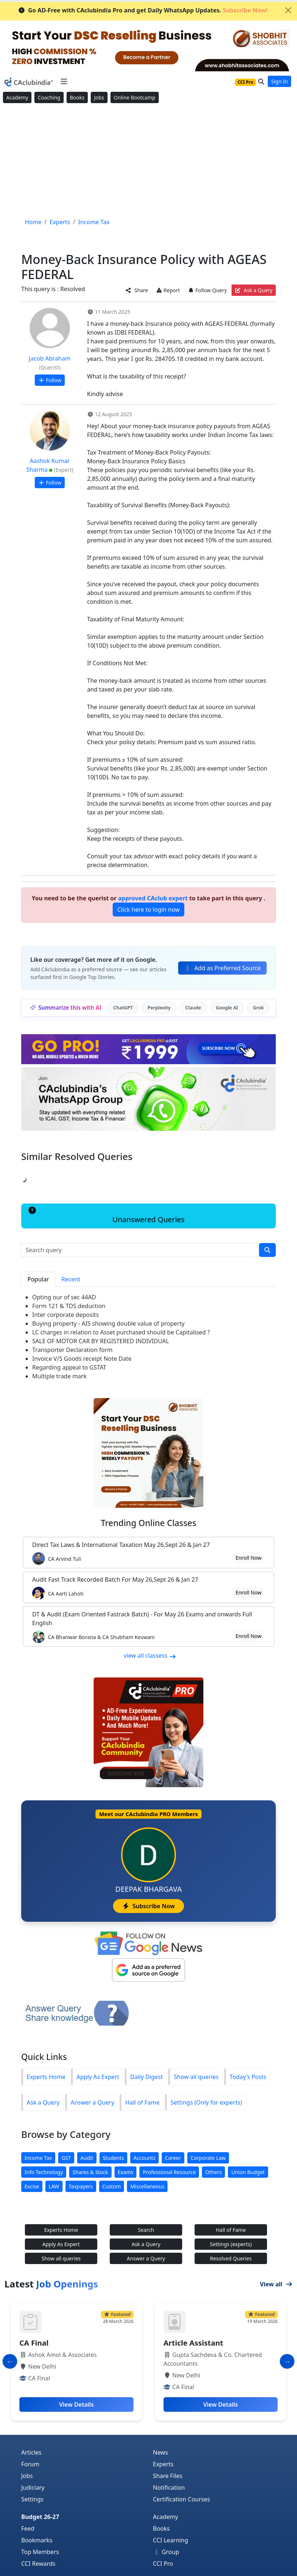  Describe the element at coordinates (231, 2244) in the screenshot. I see `Settings (experts)` at that location.